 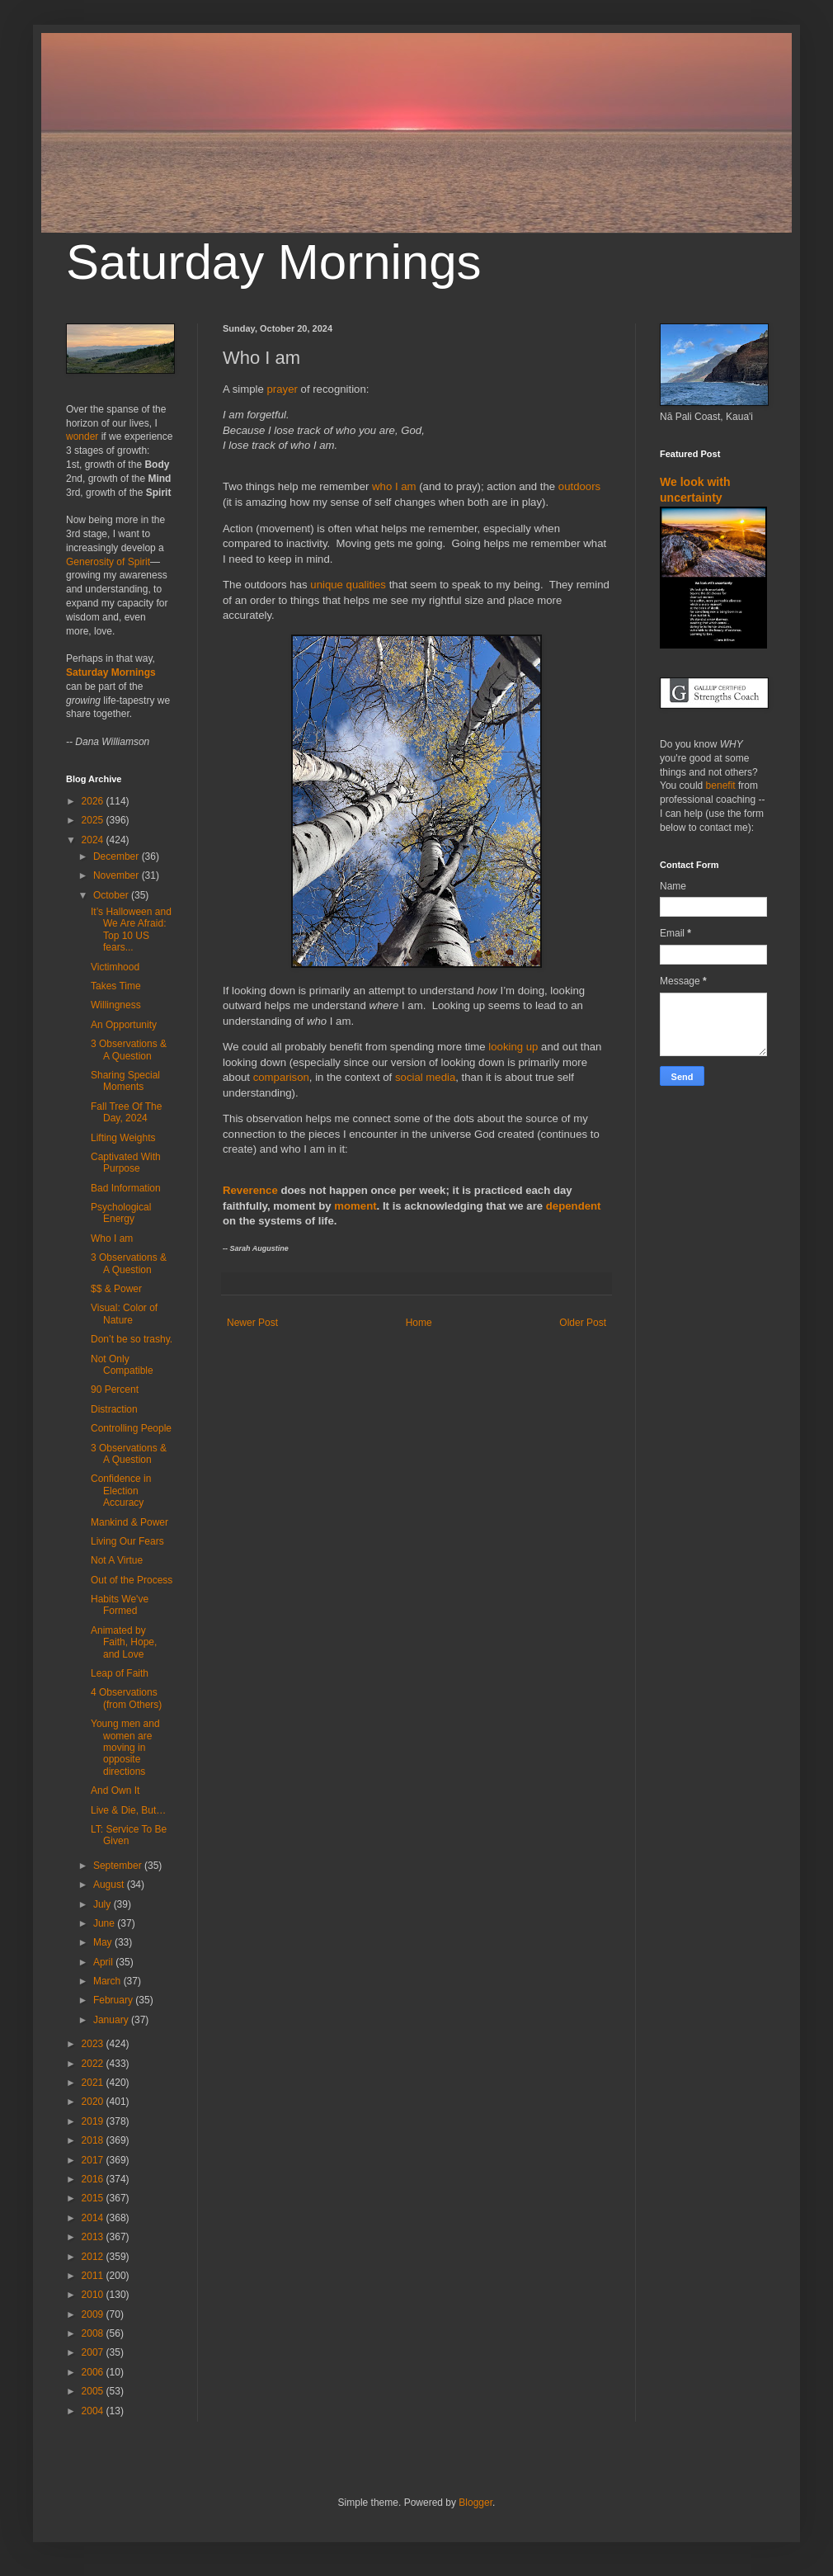 What do you see at coordinates (250, 1190) in the screenshot?
I see `Reverence` at bounding box center [250, 1190].